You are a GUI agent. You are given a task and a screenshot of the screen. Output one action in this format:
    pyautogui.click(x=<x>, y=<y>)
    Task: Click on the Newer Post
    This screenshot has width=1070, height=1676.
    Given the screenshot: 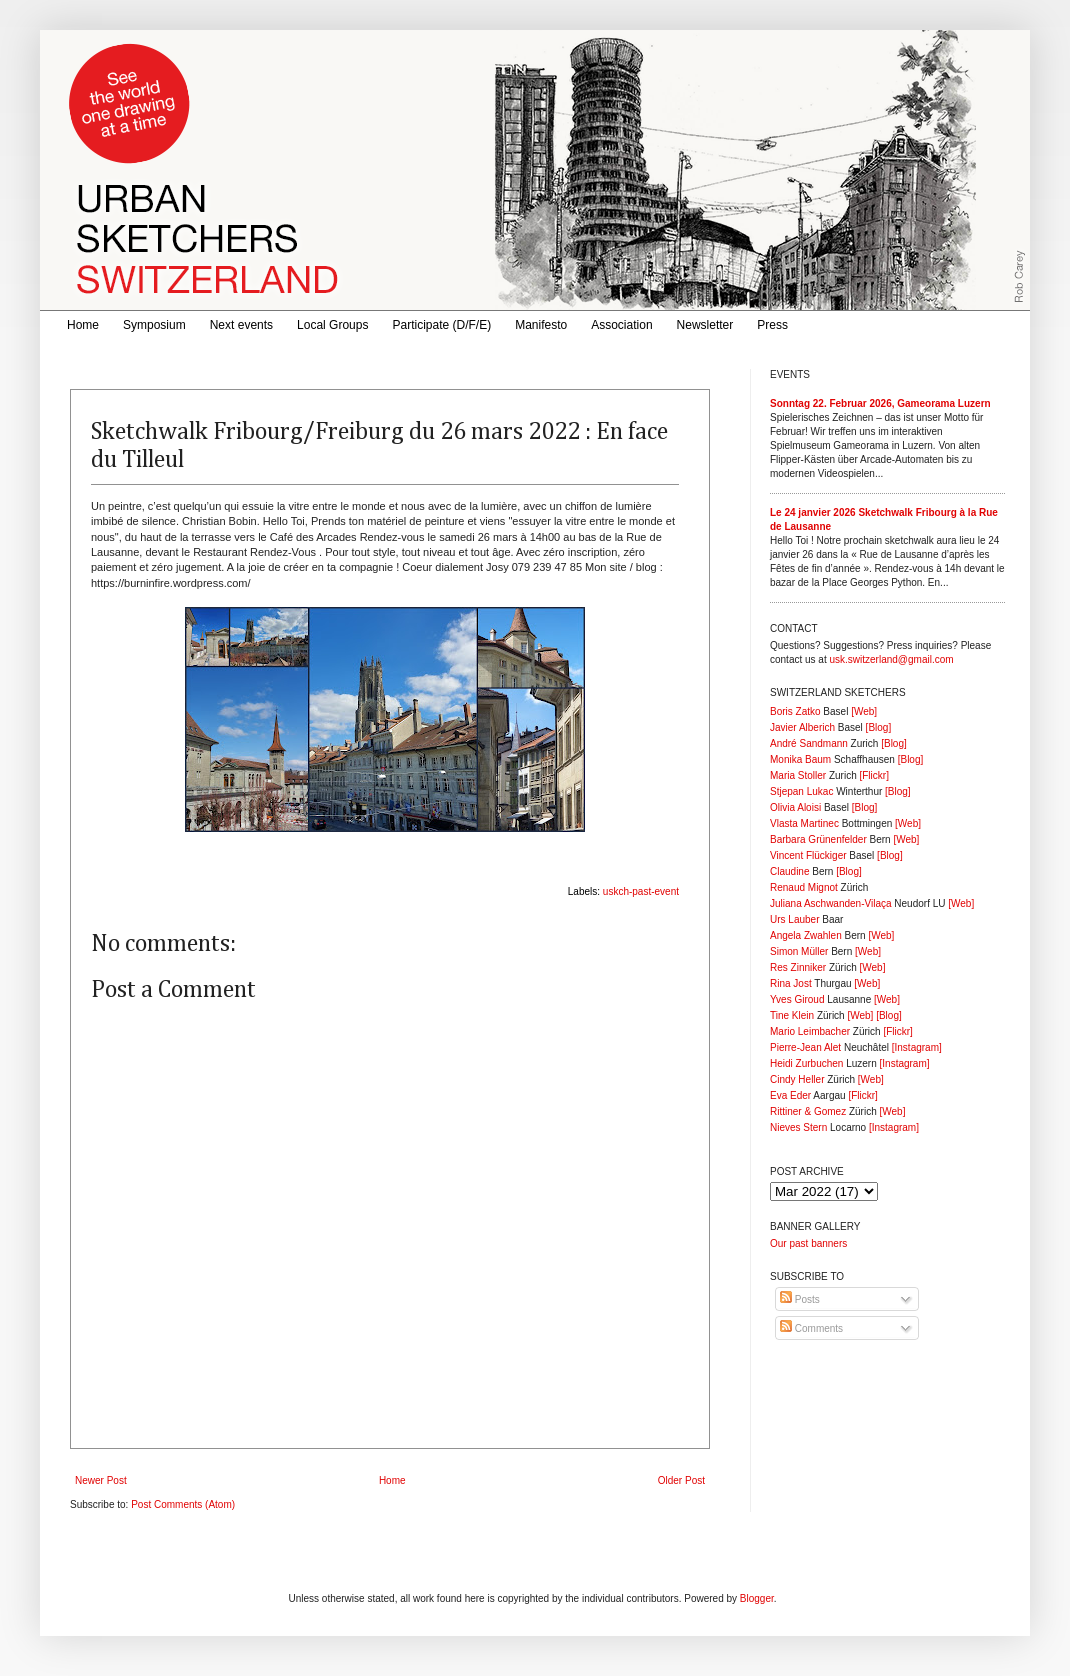 What is the action you would take?
    pyautogui.click(x=101, y=1480)
    